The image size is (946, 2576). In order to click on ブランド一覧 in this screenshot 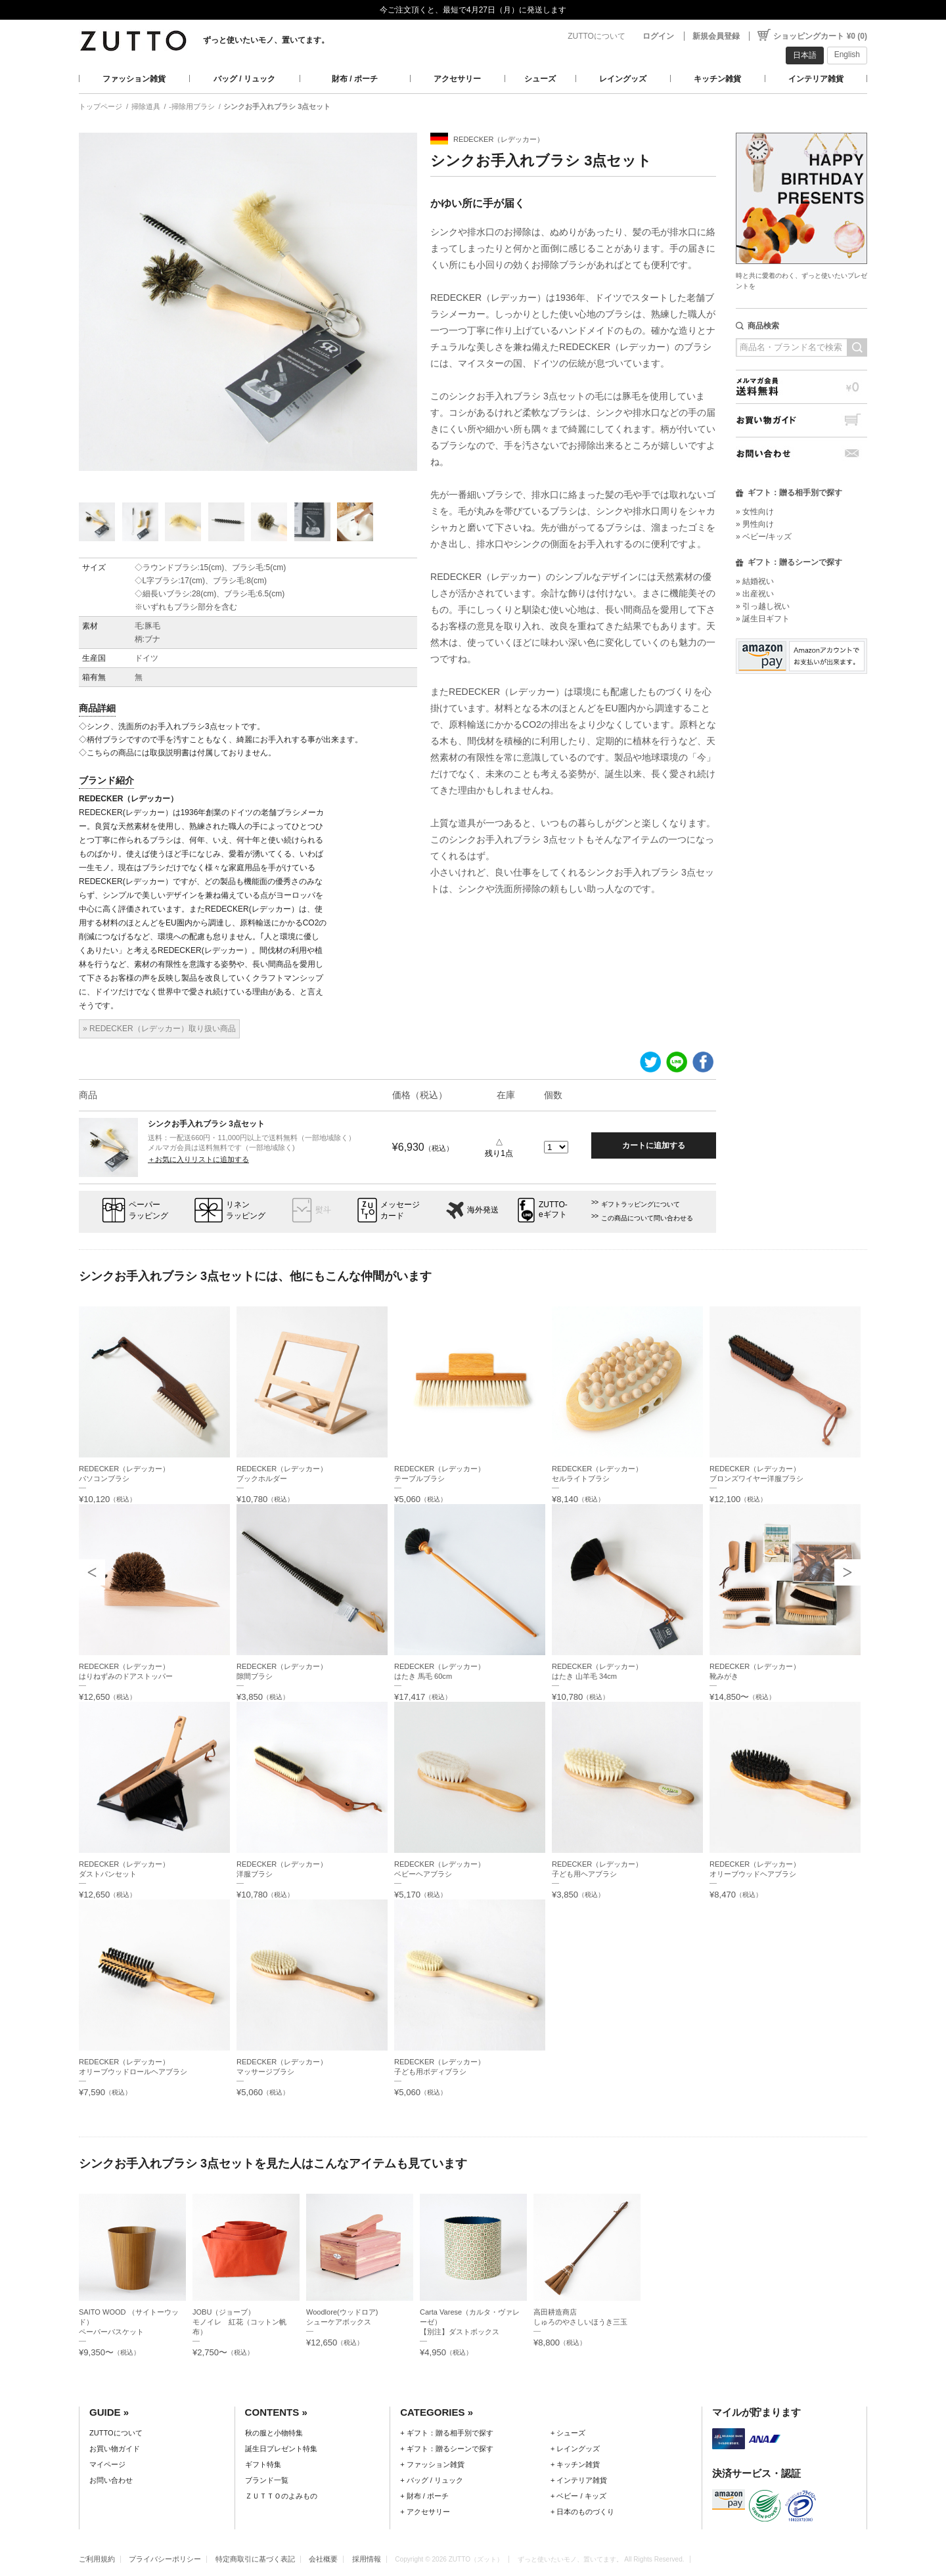, I will do `click(266, 2480)`.